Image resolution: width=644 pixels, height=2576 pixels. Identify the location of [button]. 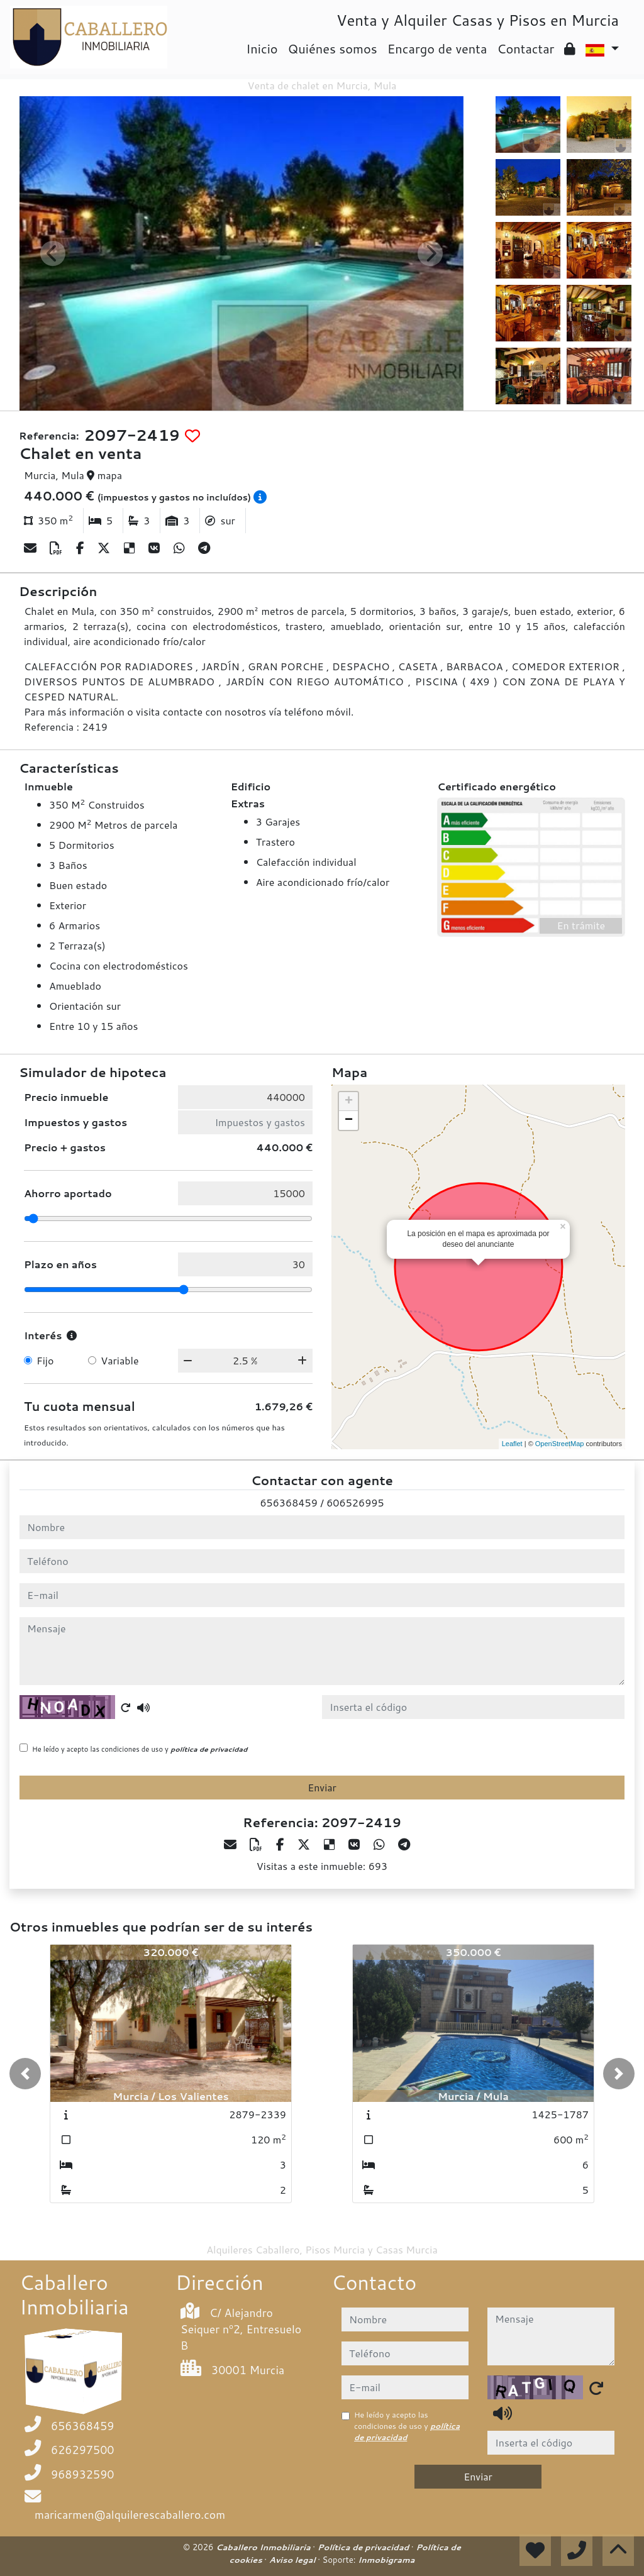
(25, 2073).